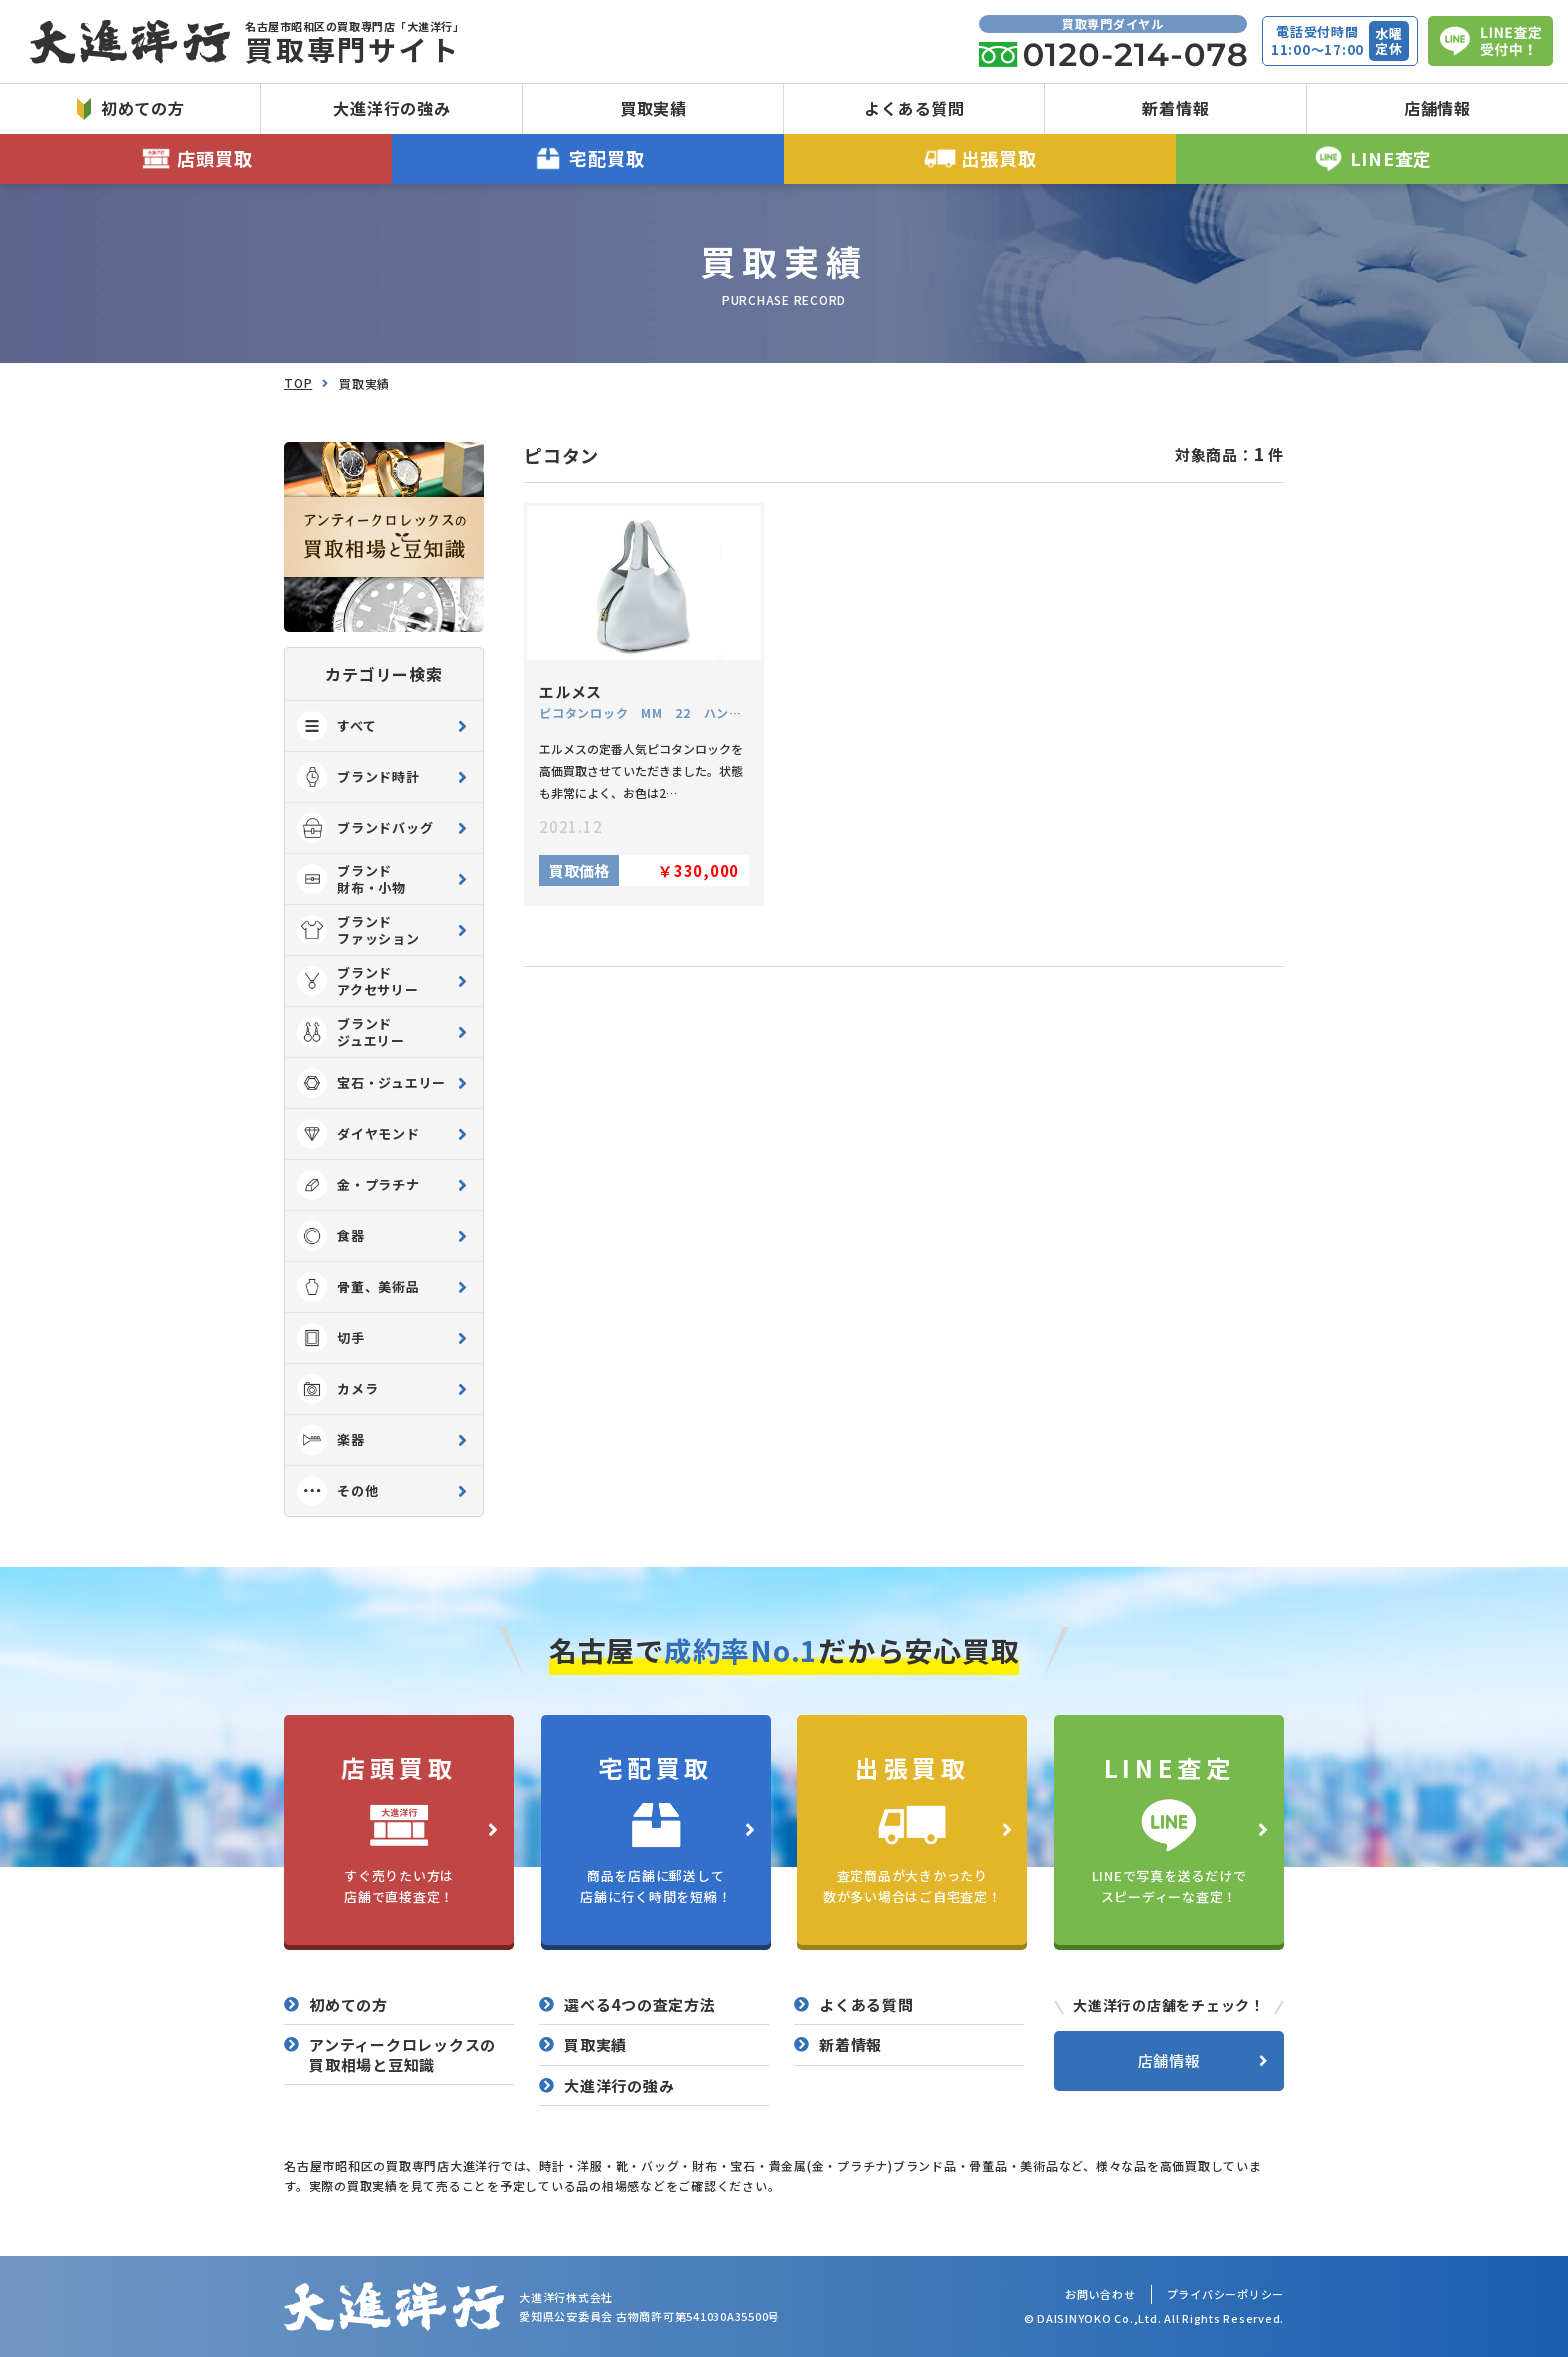 The image size is (1568, 2357). I want to click on アンティークロレックスの買取相場と豆知識, so click(402, 2054).